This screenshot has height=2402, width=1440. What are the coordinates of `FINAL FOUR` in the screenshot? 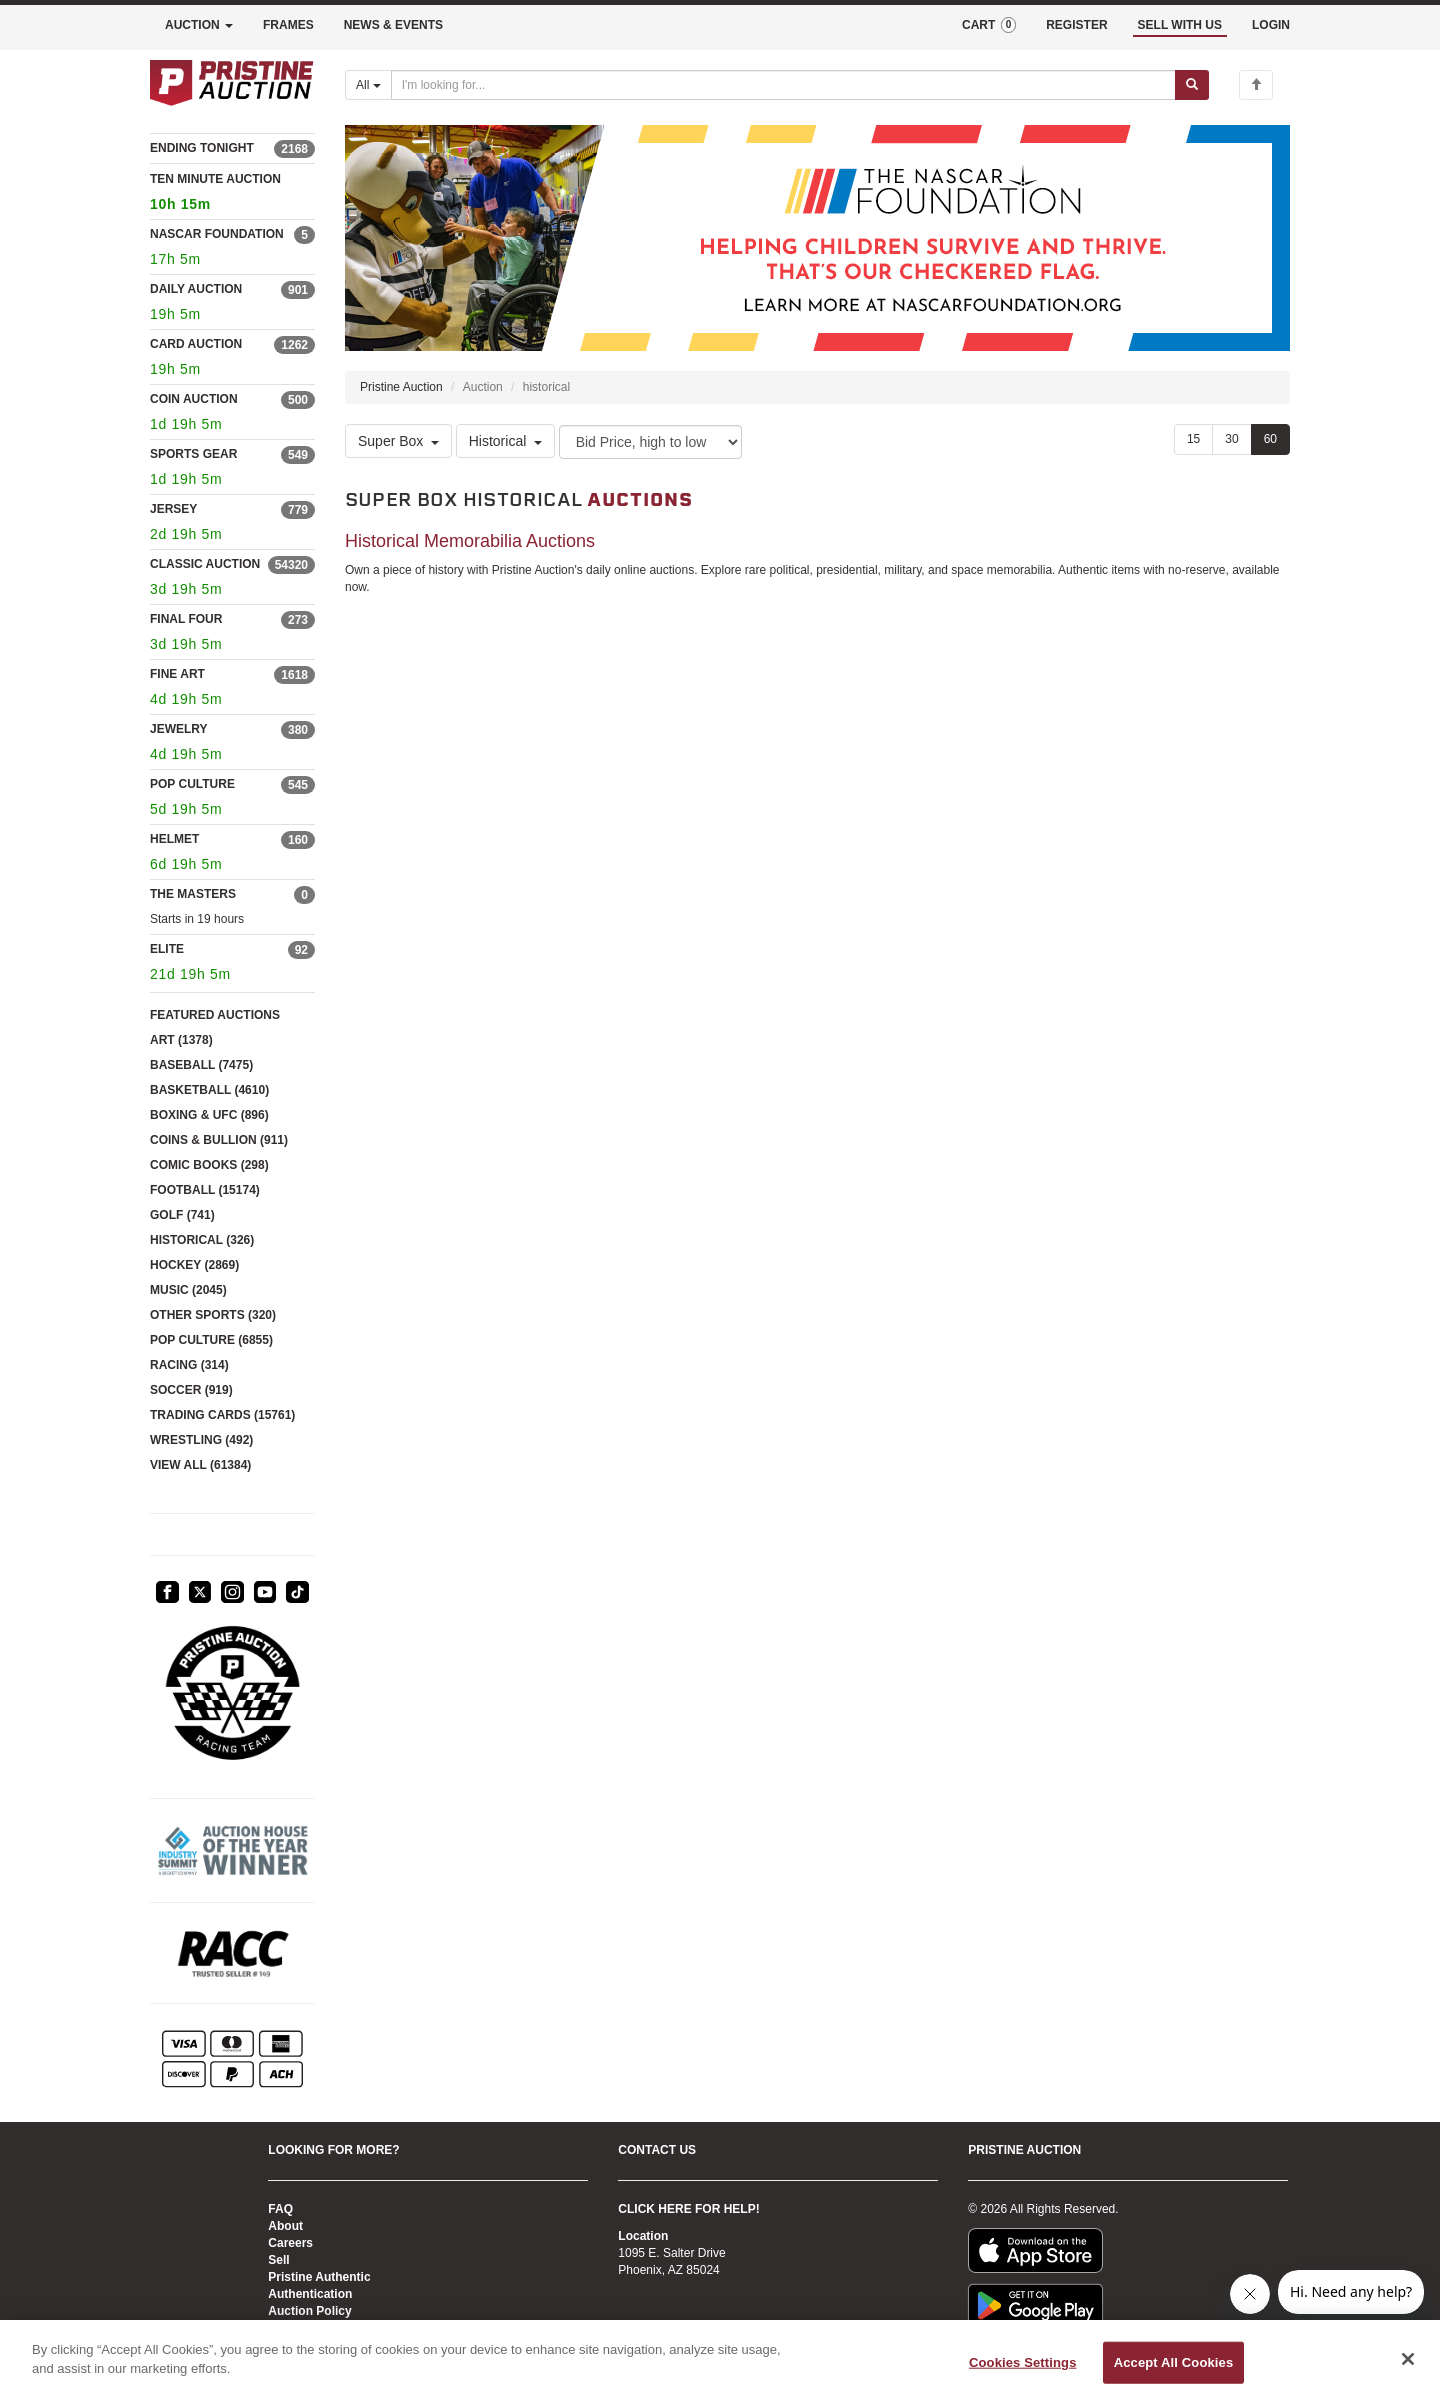 It's located at (186, 619).